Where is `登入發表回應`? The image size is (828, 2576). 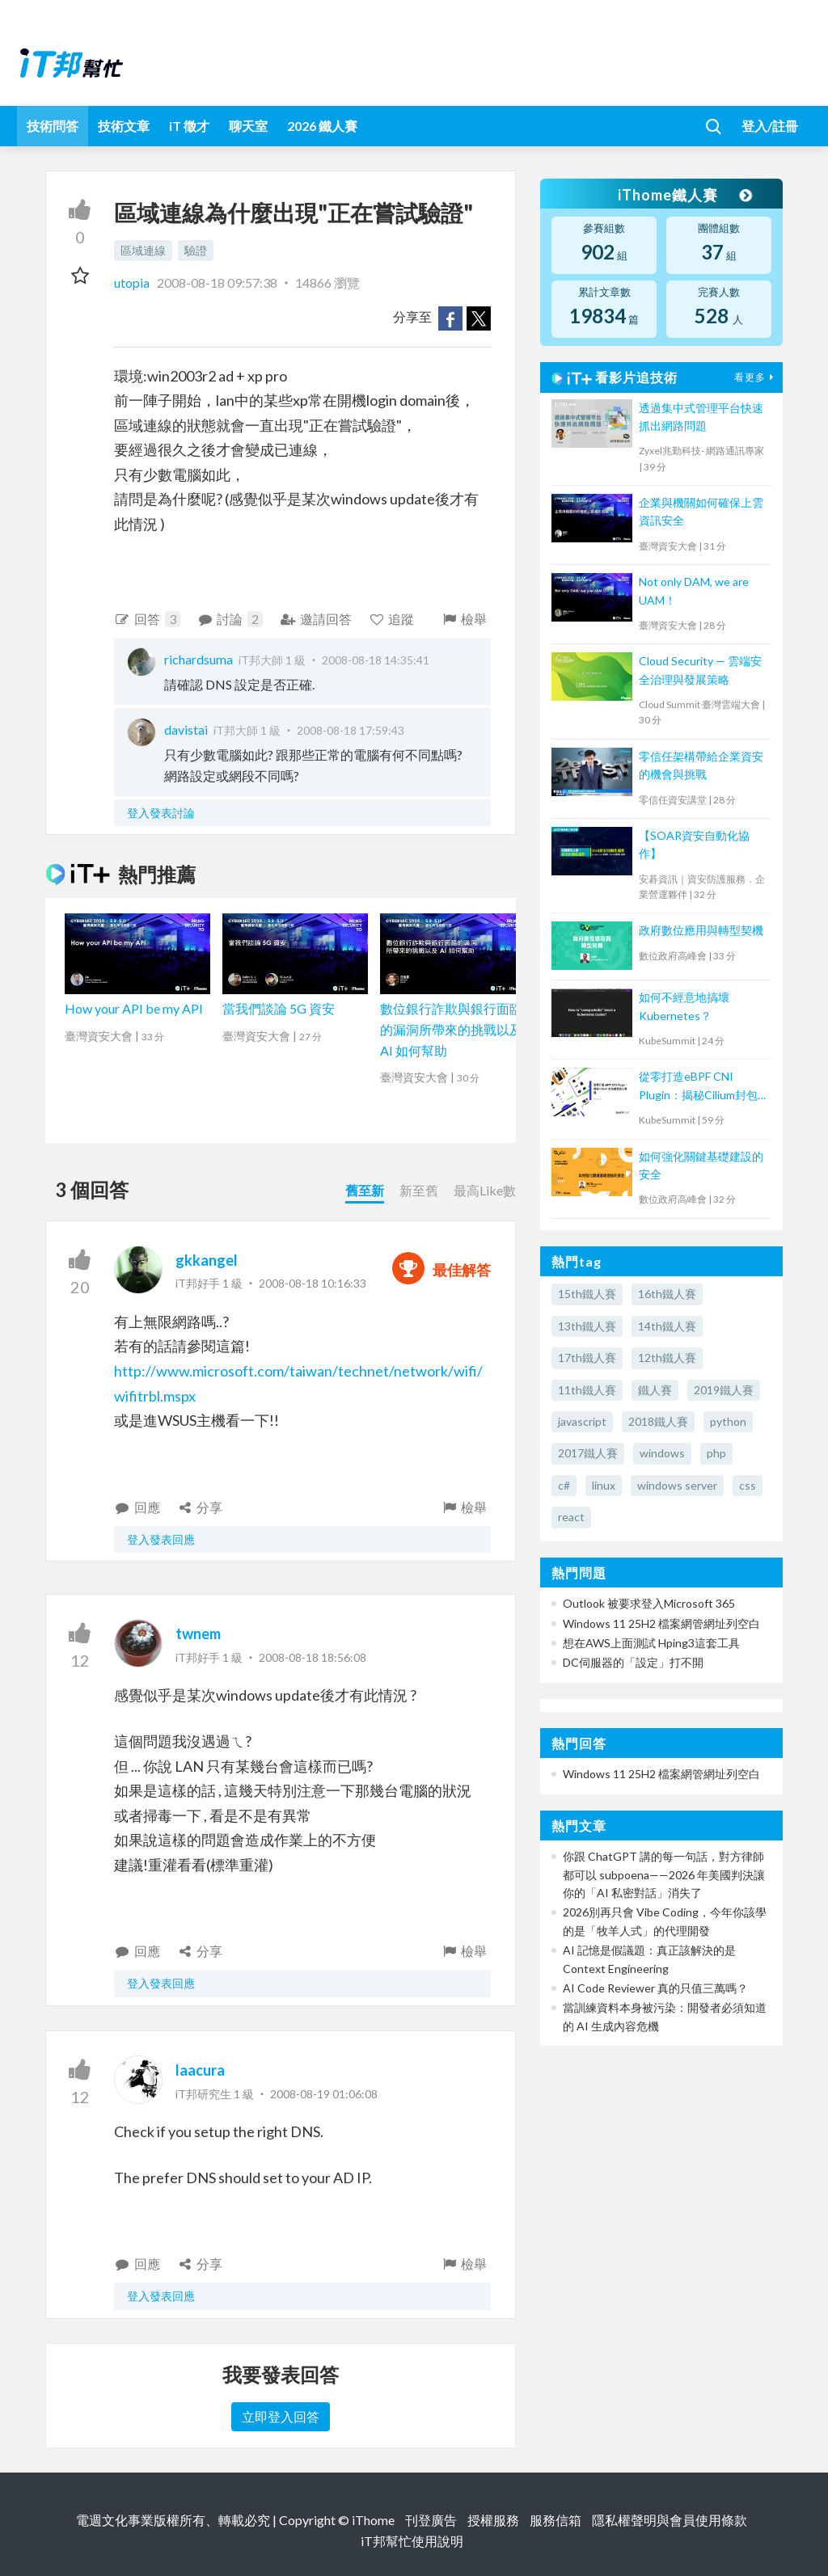 登入發表回應 is located at coordinates (161, 1539).